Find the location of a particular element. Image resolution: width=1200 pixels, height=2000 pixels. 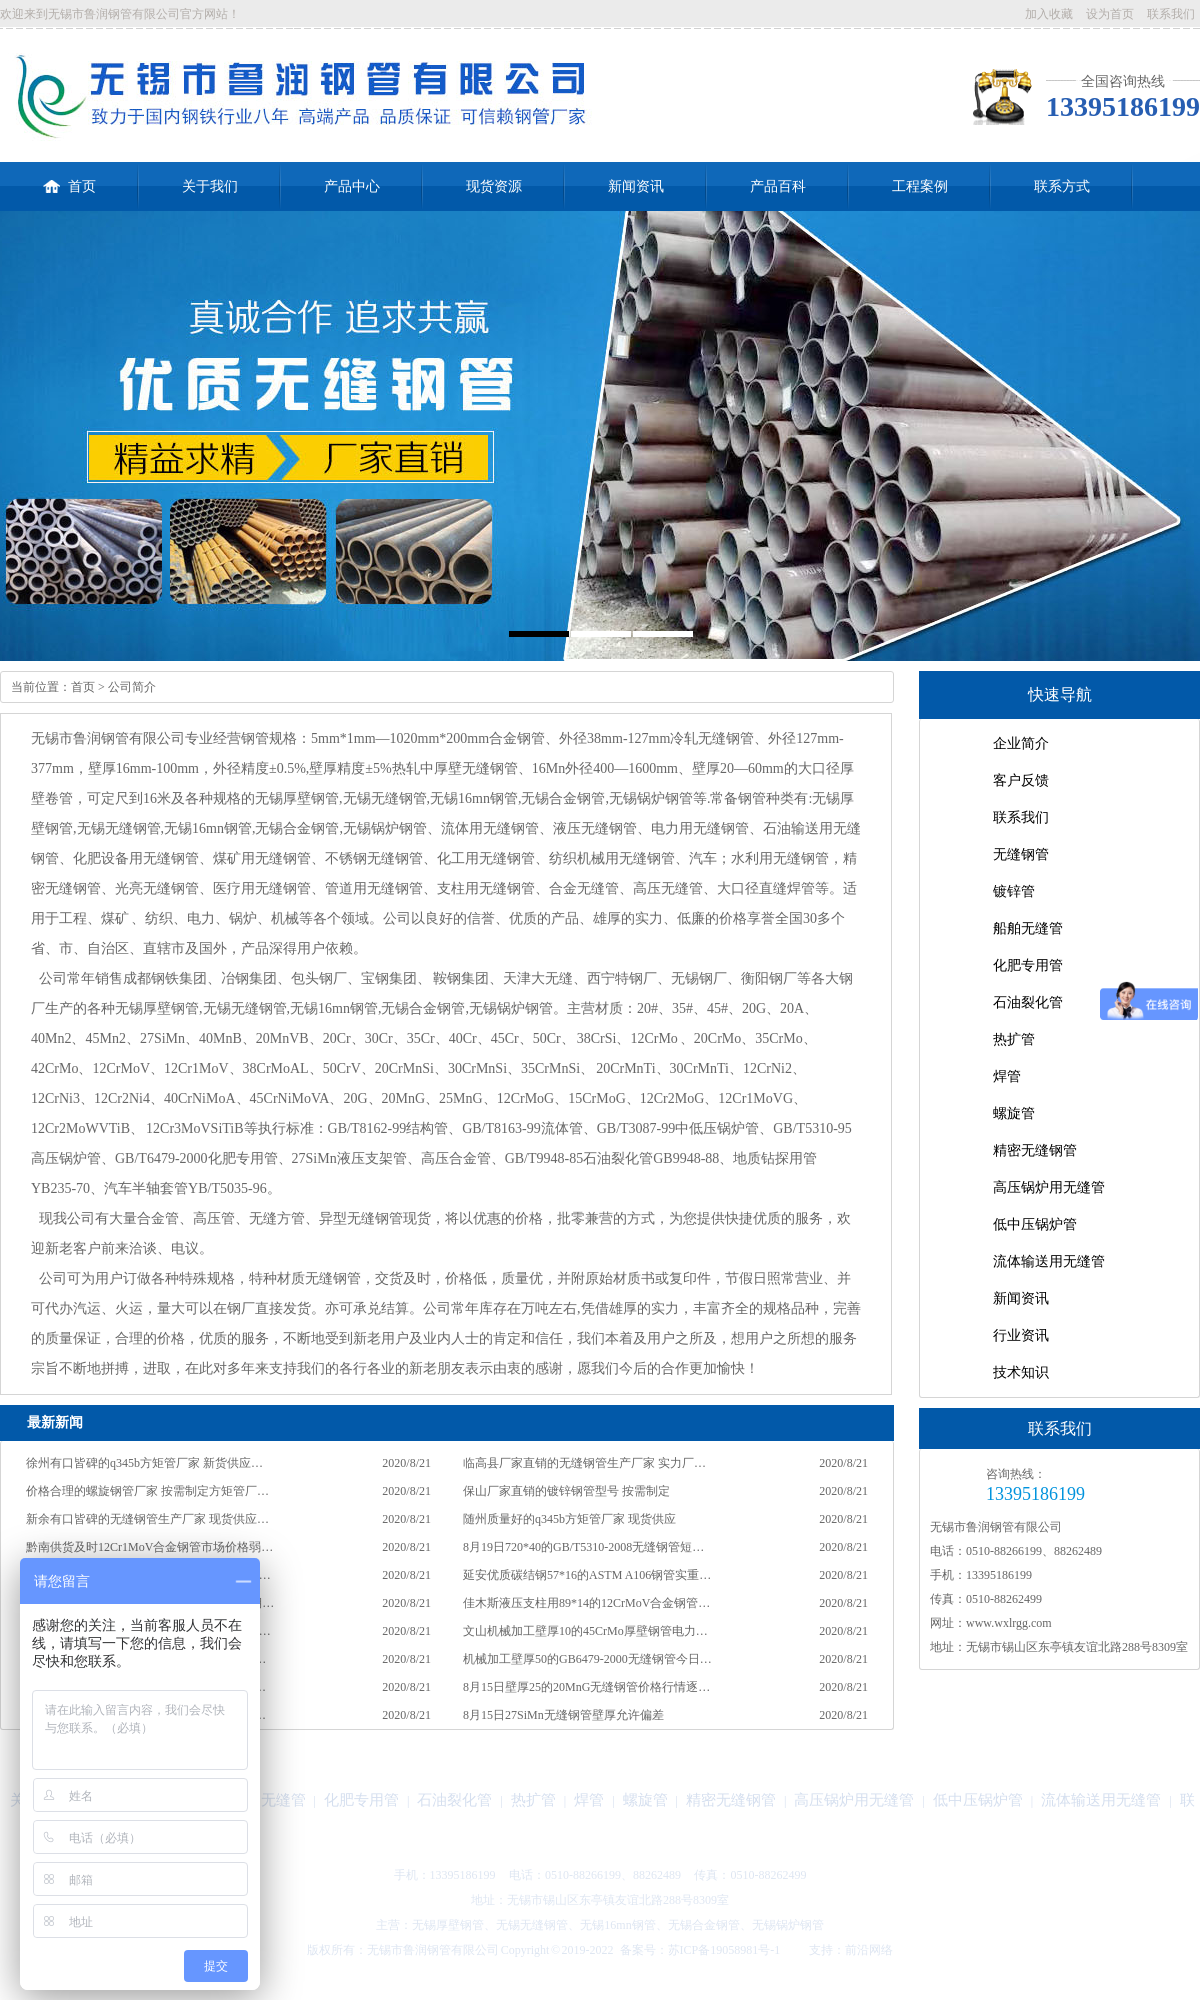

精密无缝钢管 is located at coordinates (1035, 1150).